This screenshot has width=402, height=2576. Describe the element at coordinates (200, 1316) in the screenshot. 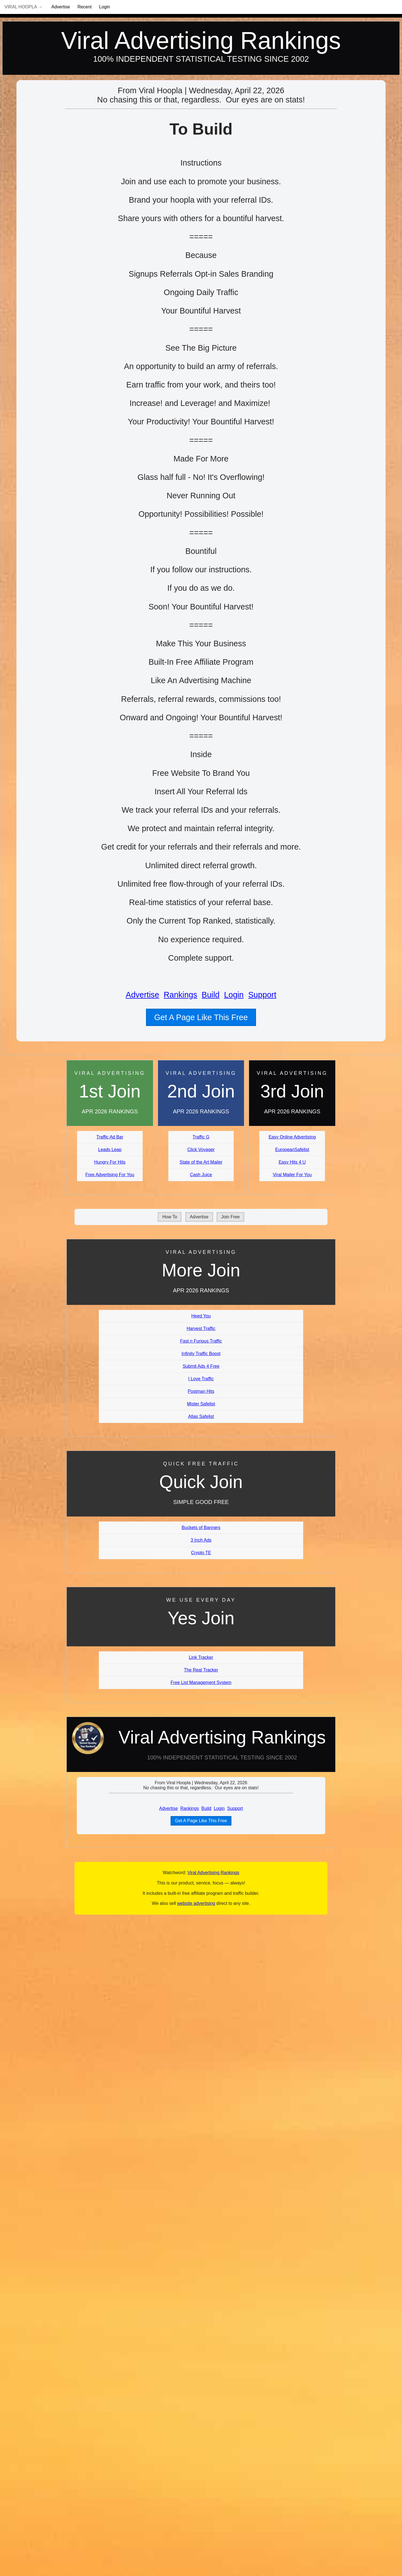

I see `Heed You` at that location.